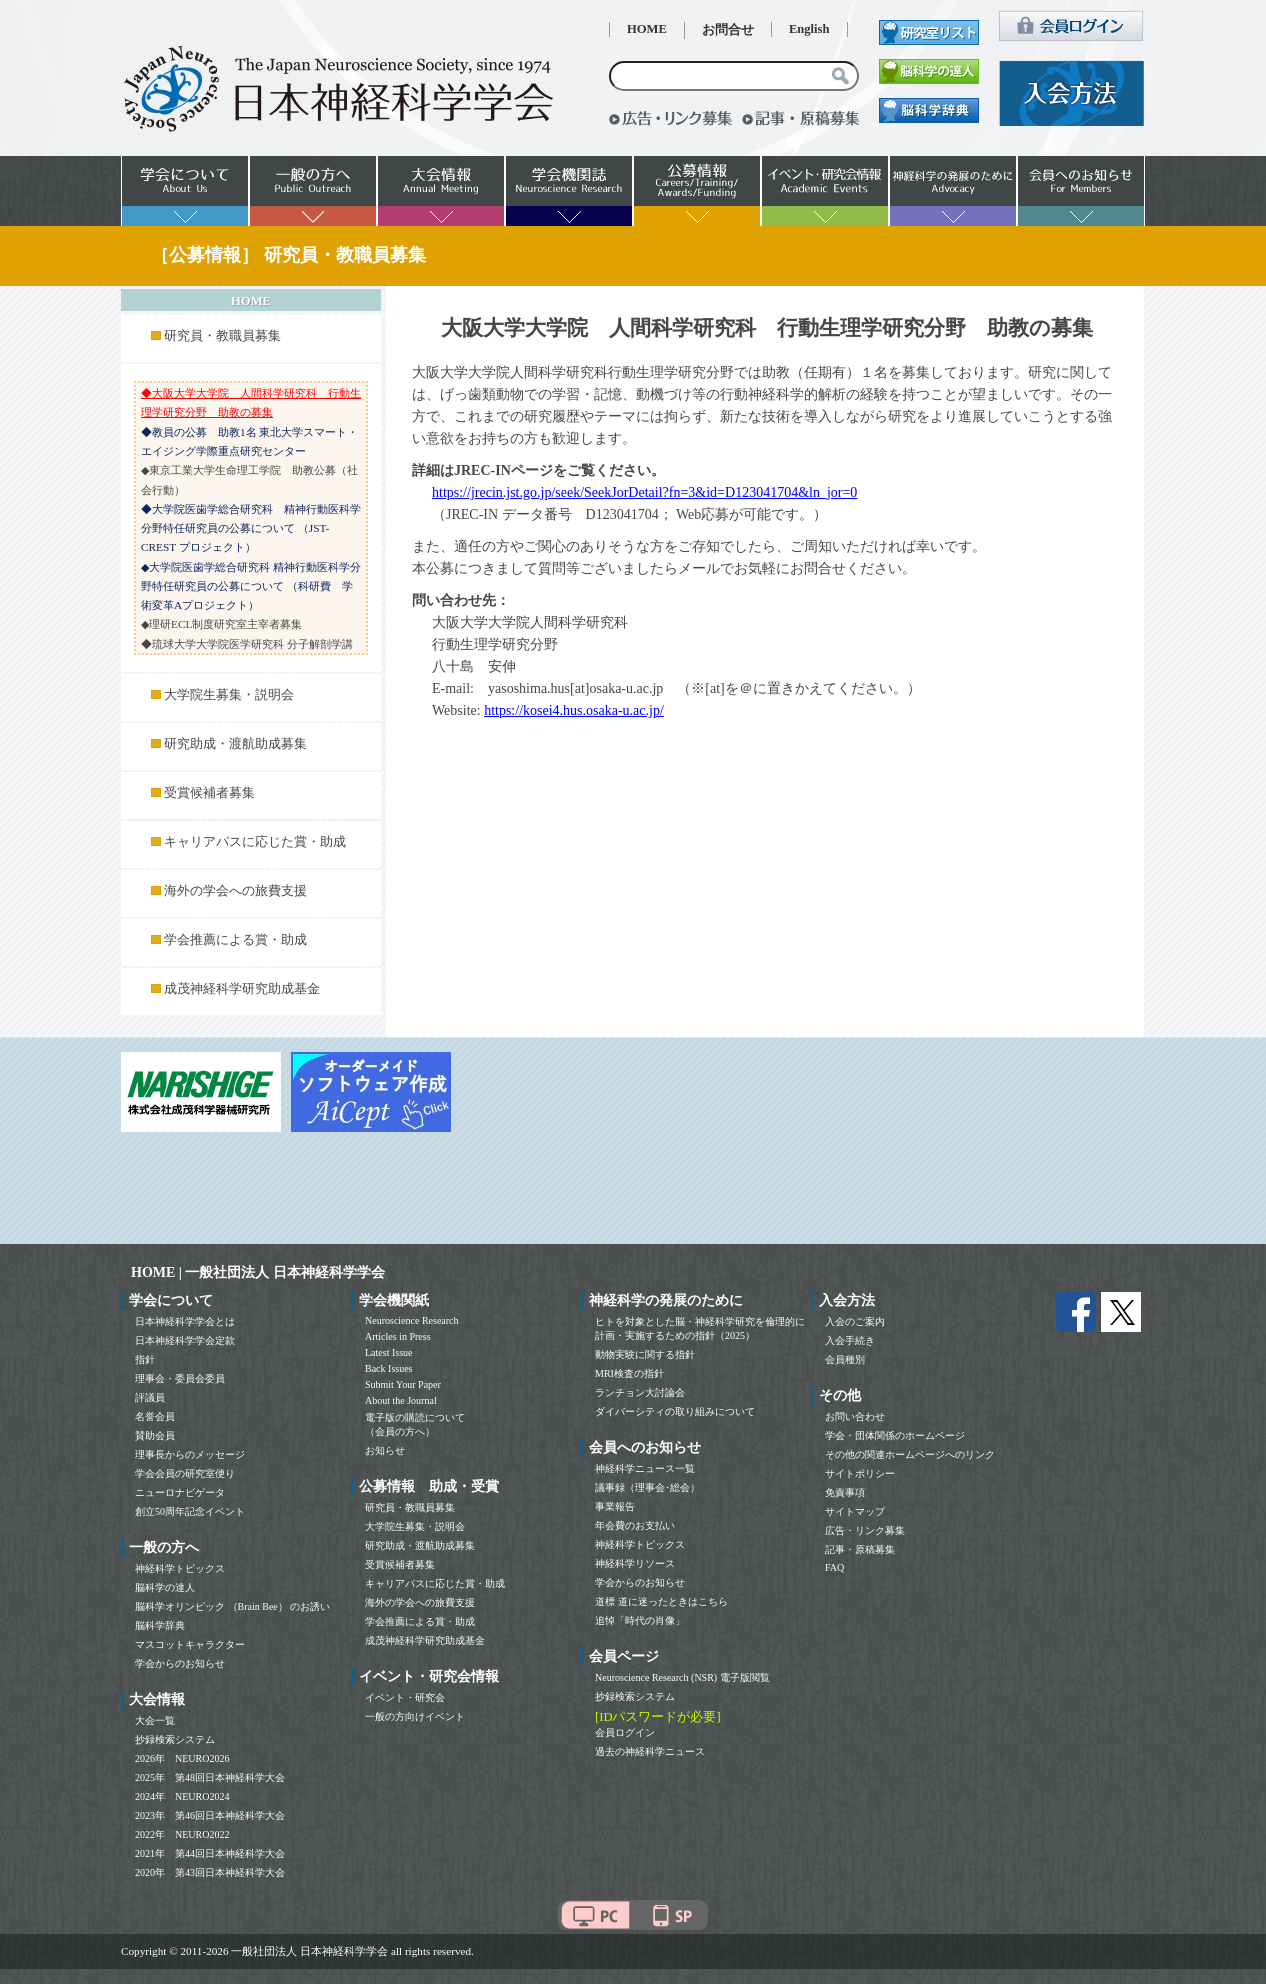 The image size is (1266, 1984). I want to click on 2024年 NEURO2024, so click(182, 1796).